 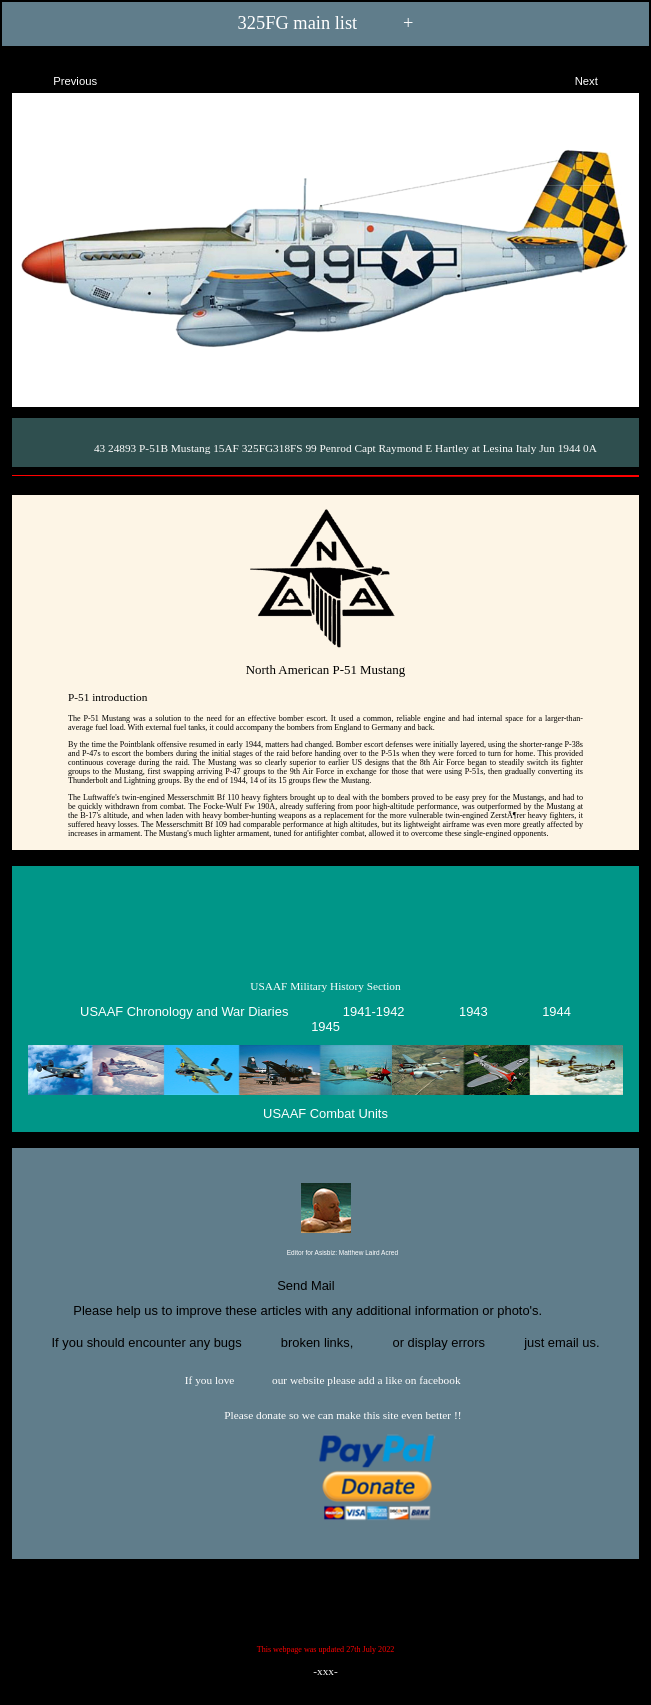 What do you see at coordinates (326, 23) in the screenshot?
I see `325FG main list +` at bounding box center [326, 23].